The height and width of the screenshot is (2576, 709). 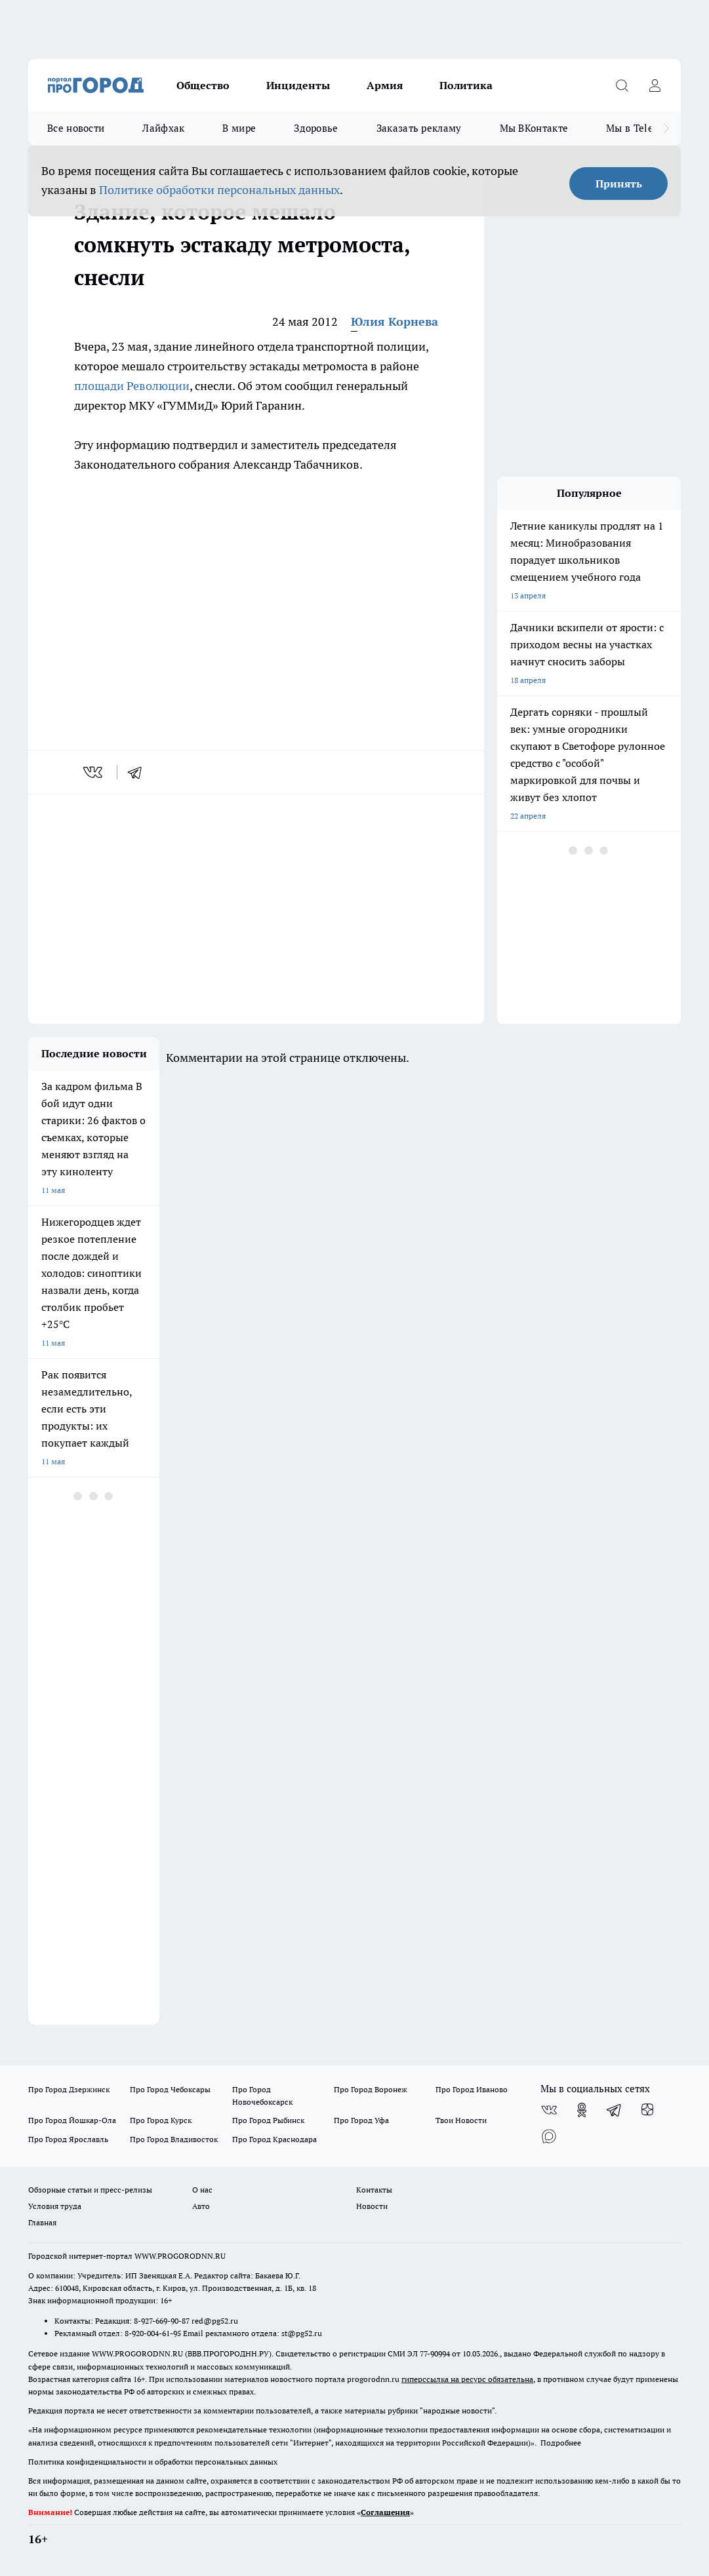 I want to click on [Социальная сеть Max], so click(x=549, y=2136).